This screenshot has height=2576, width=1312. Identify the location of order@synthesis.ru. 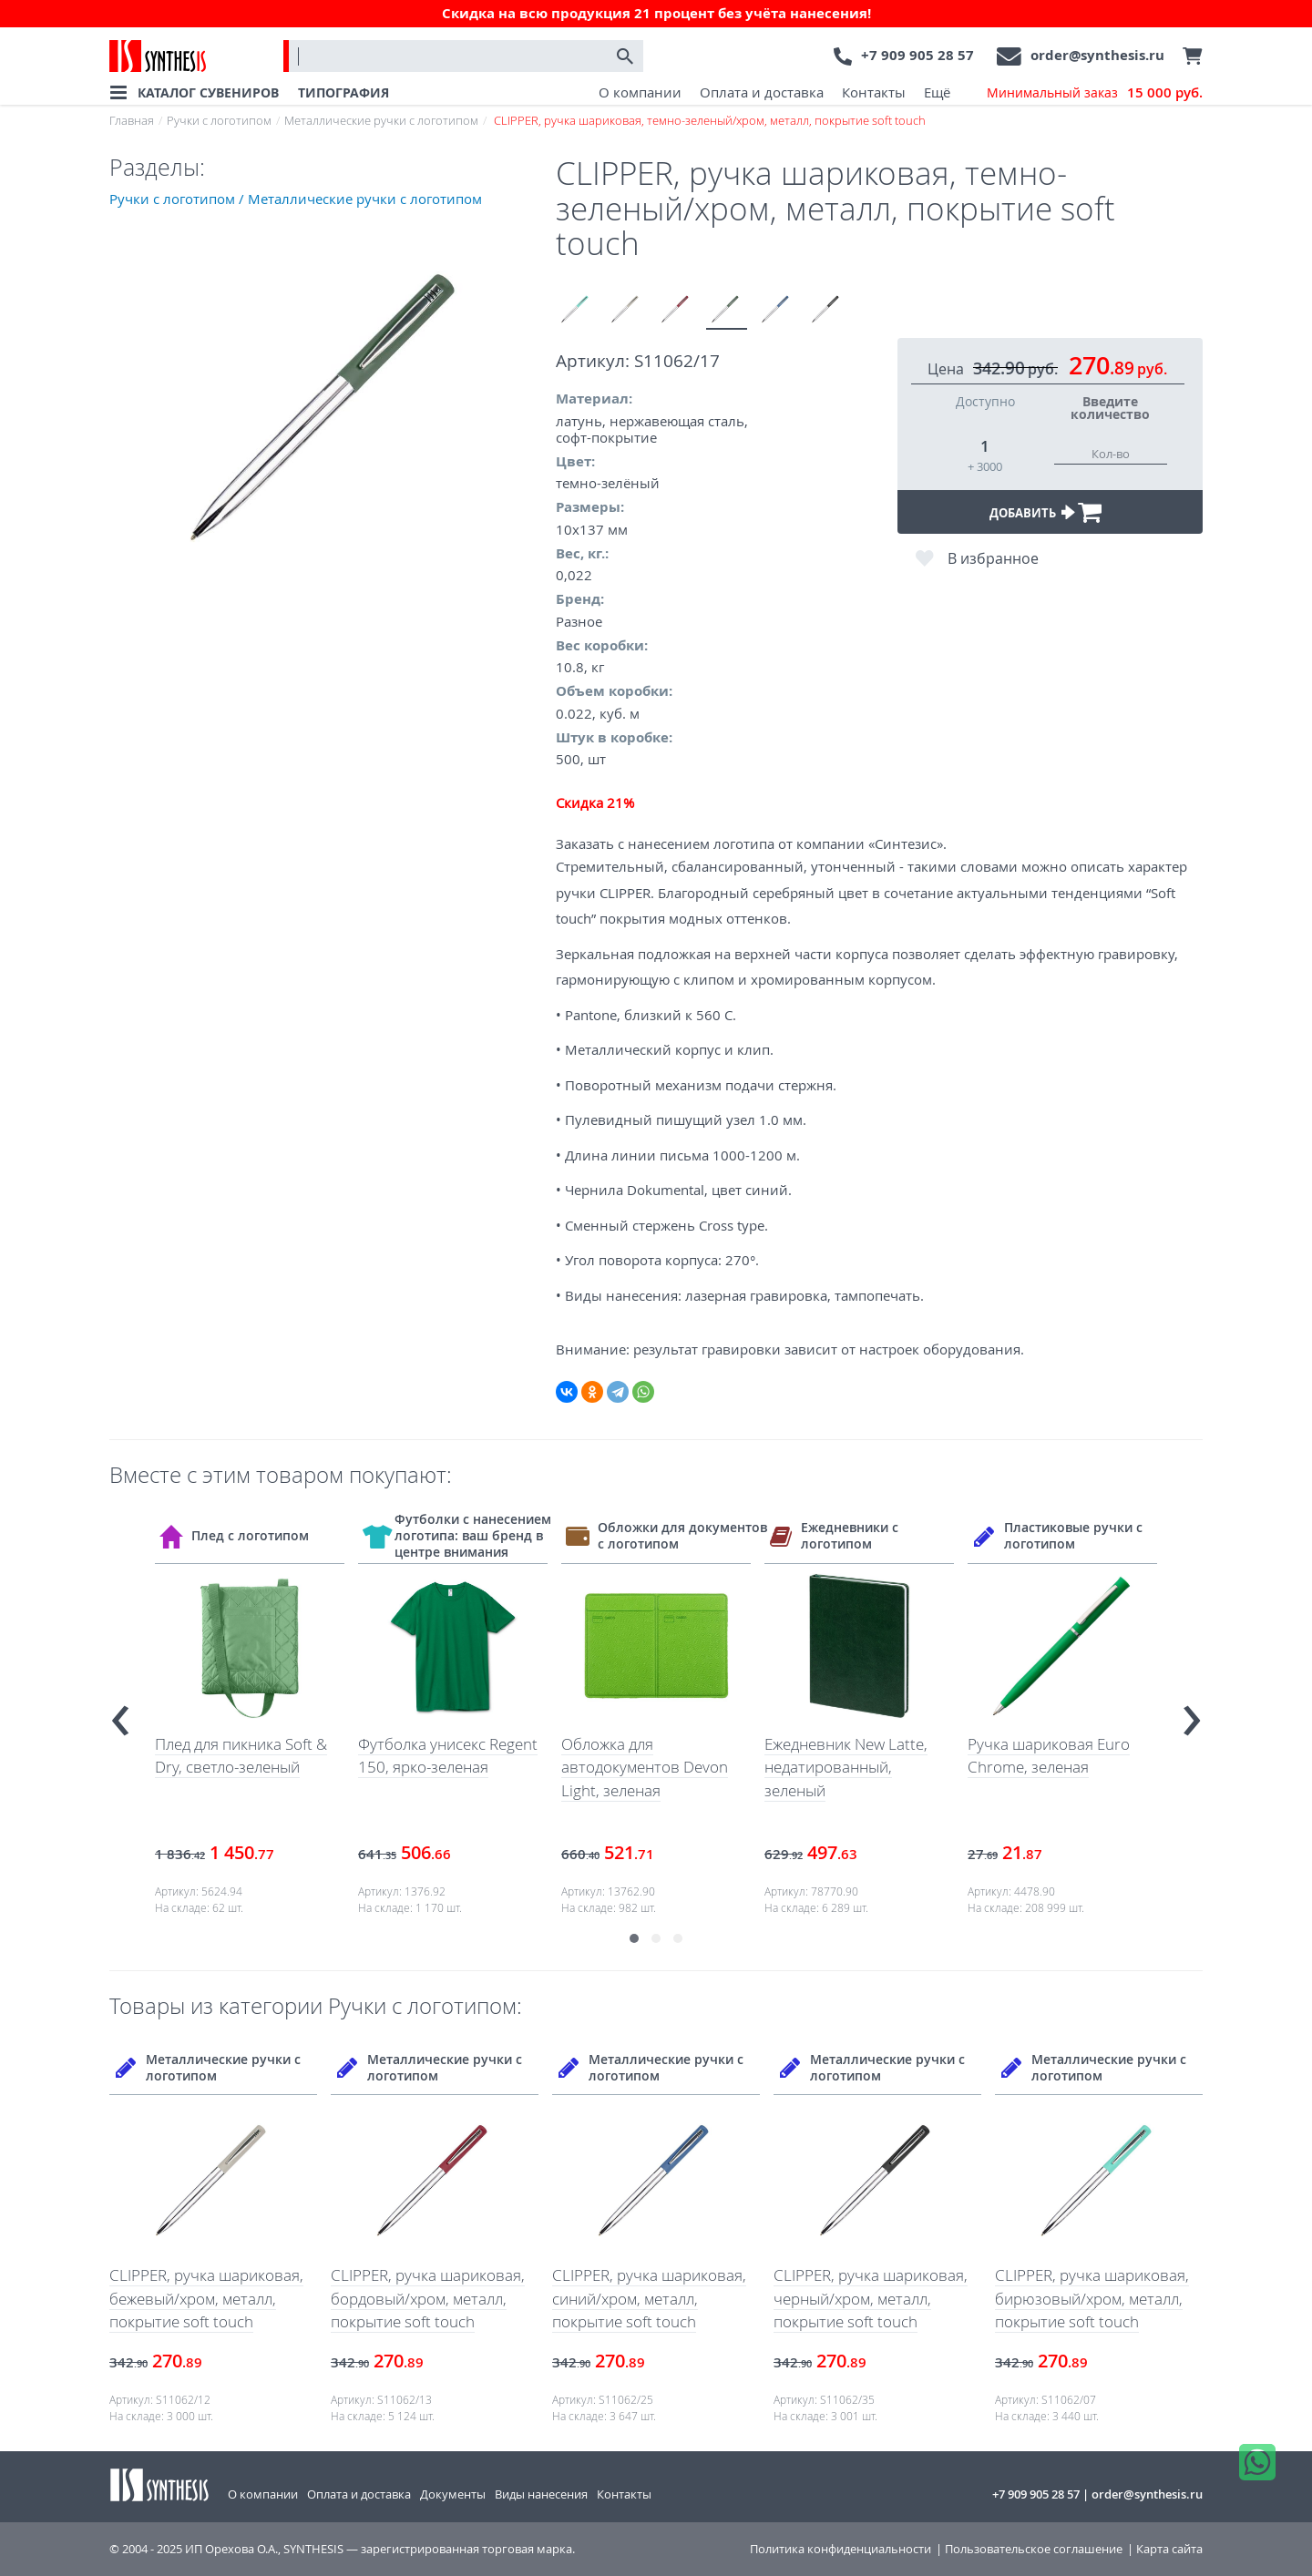
(1097, 55).